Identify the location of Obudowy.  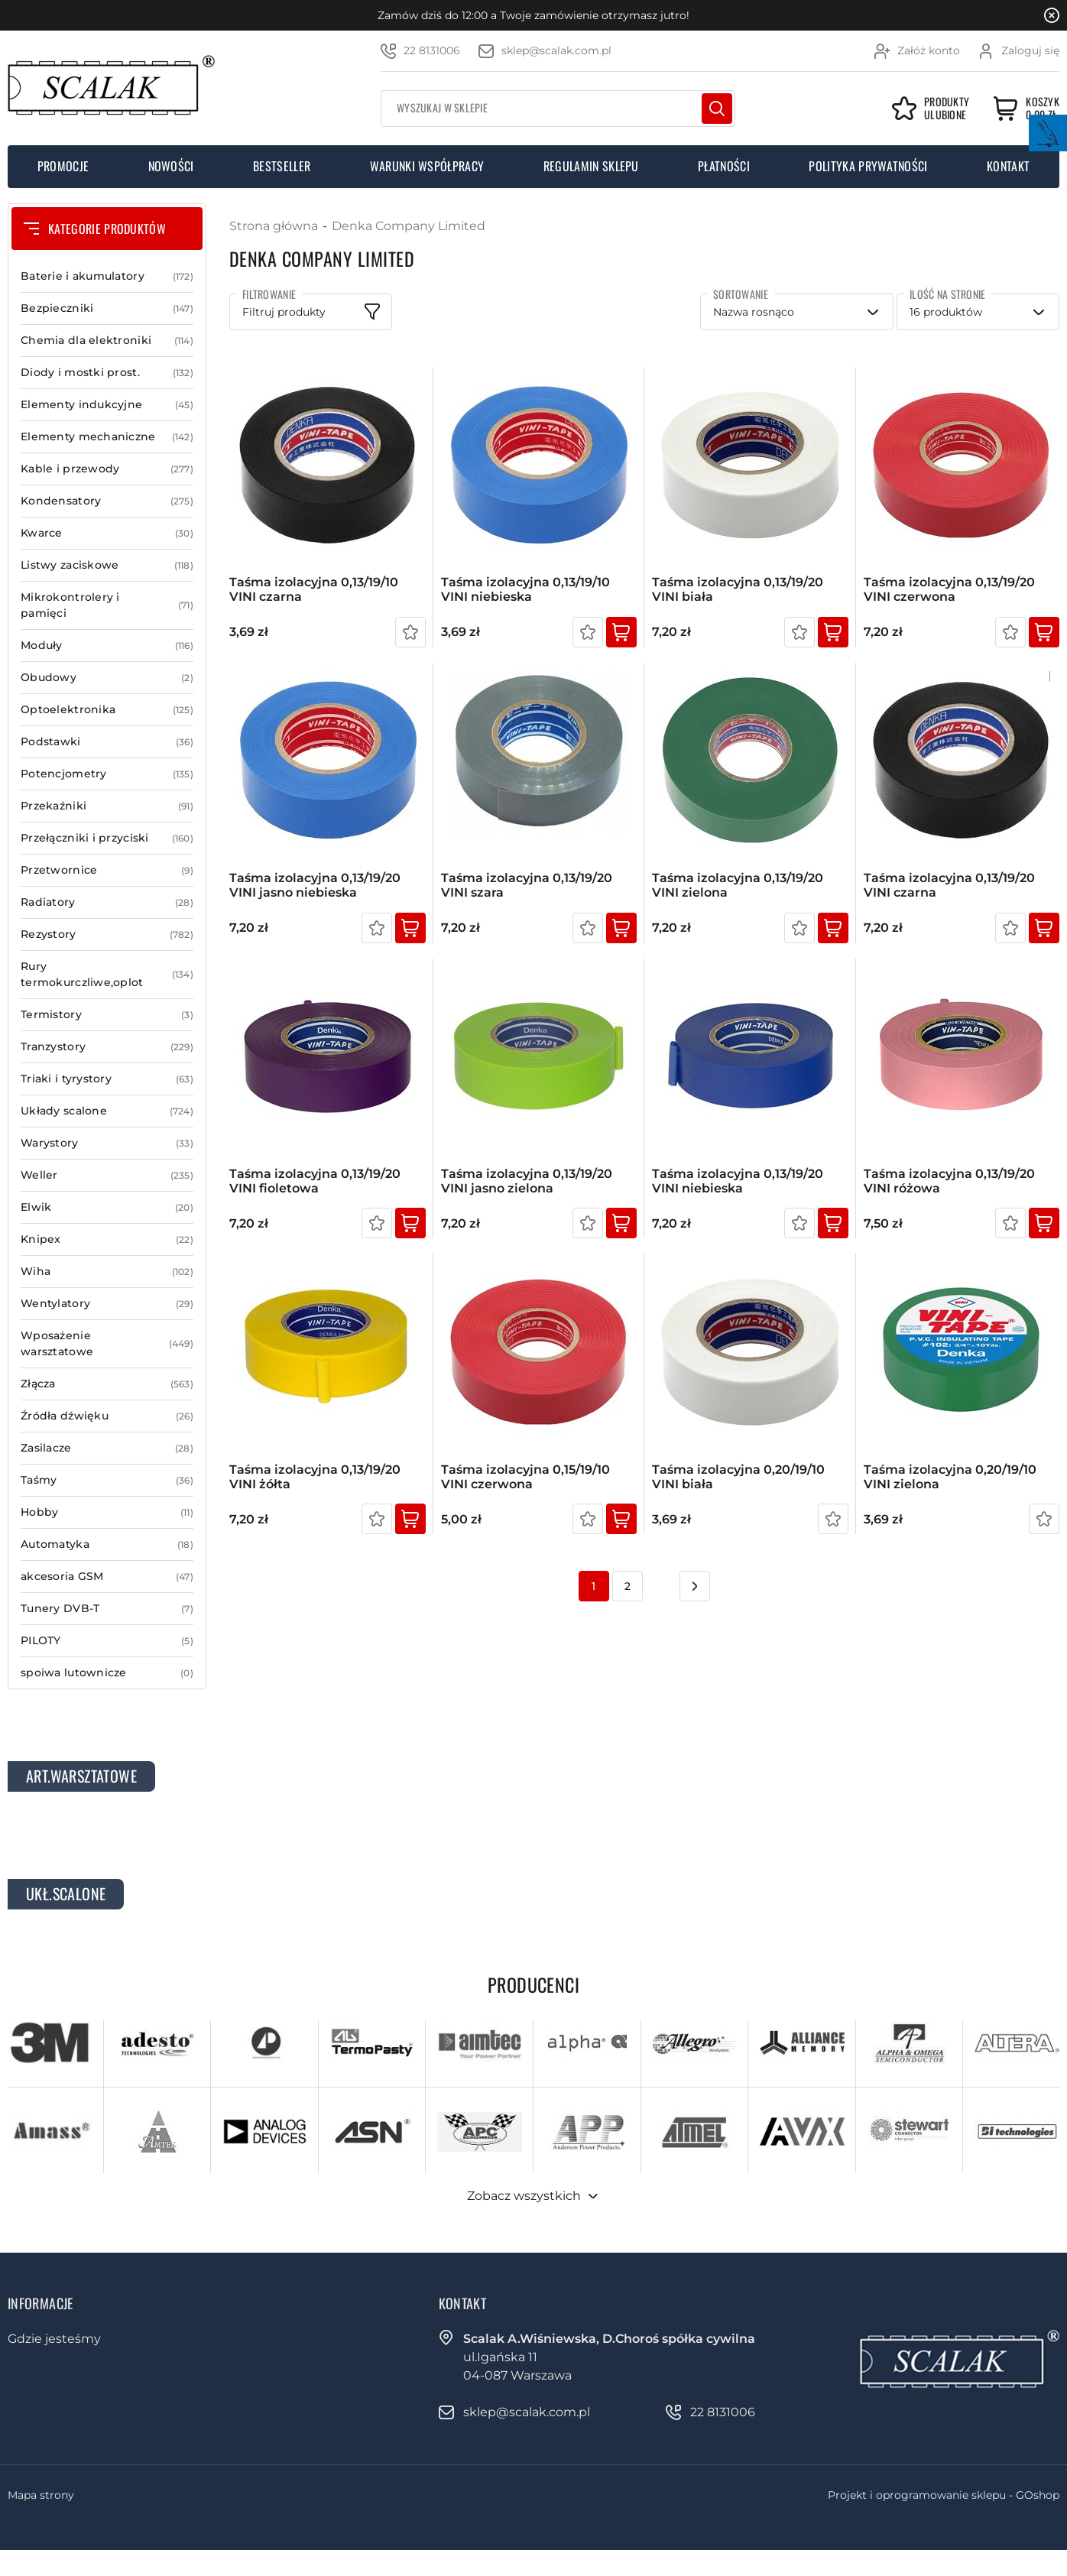
(107, 677).